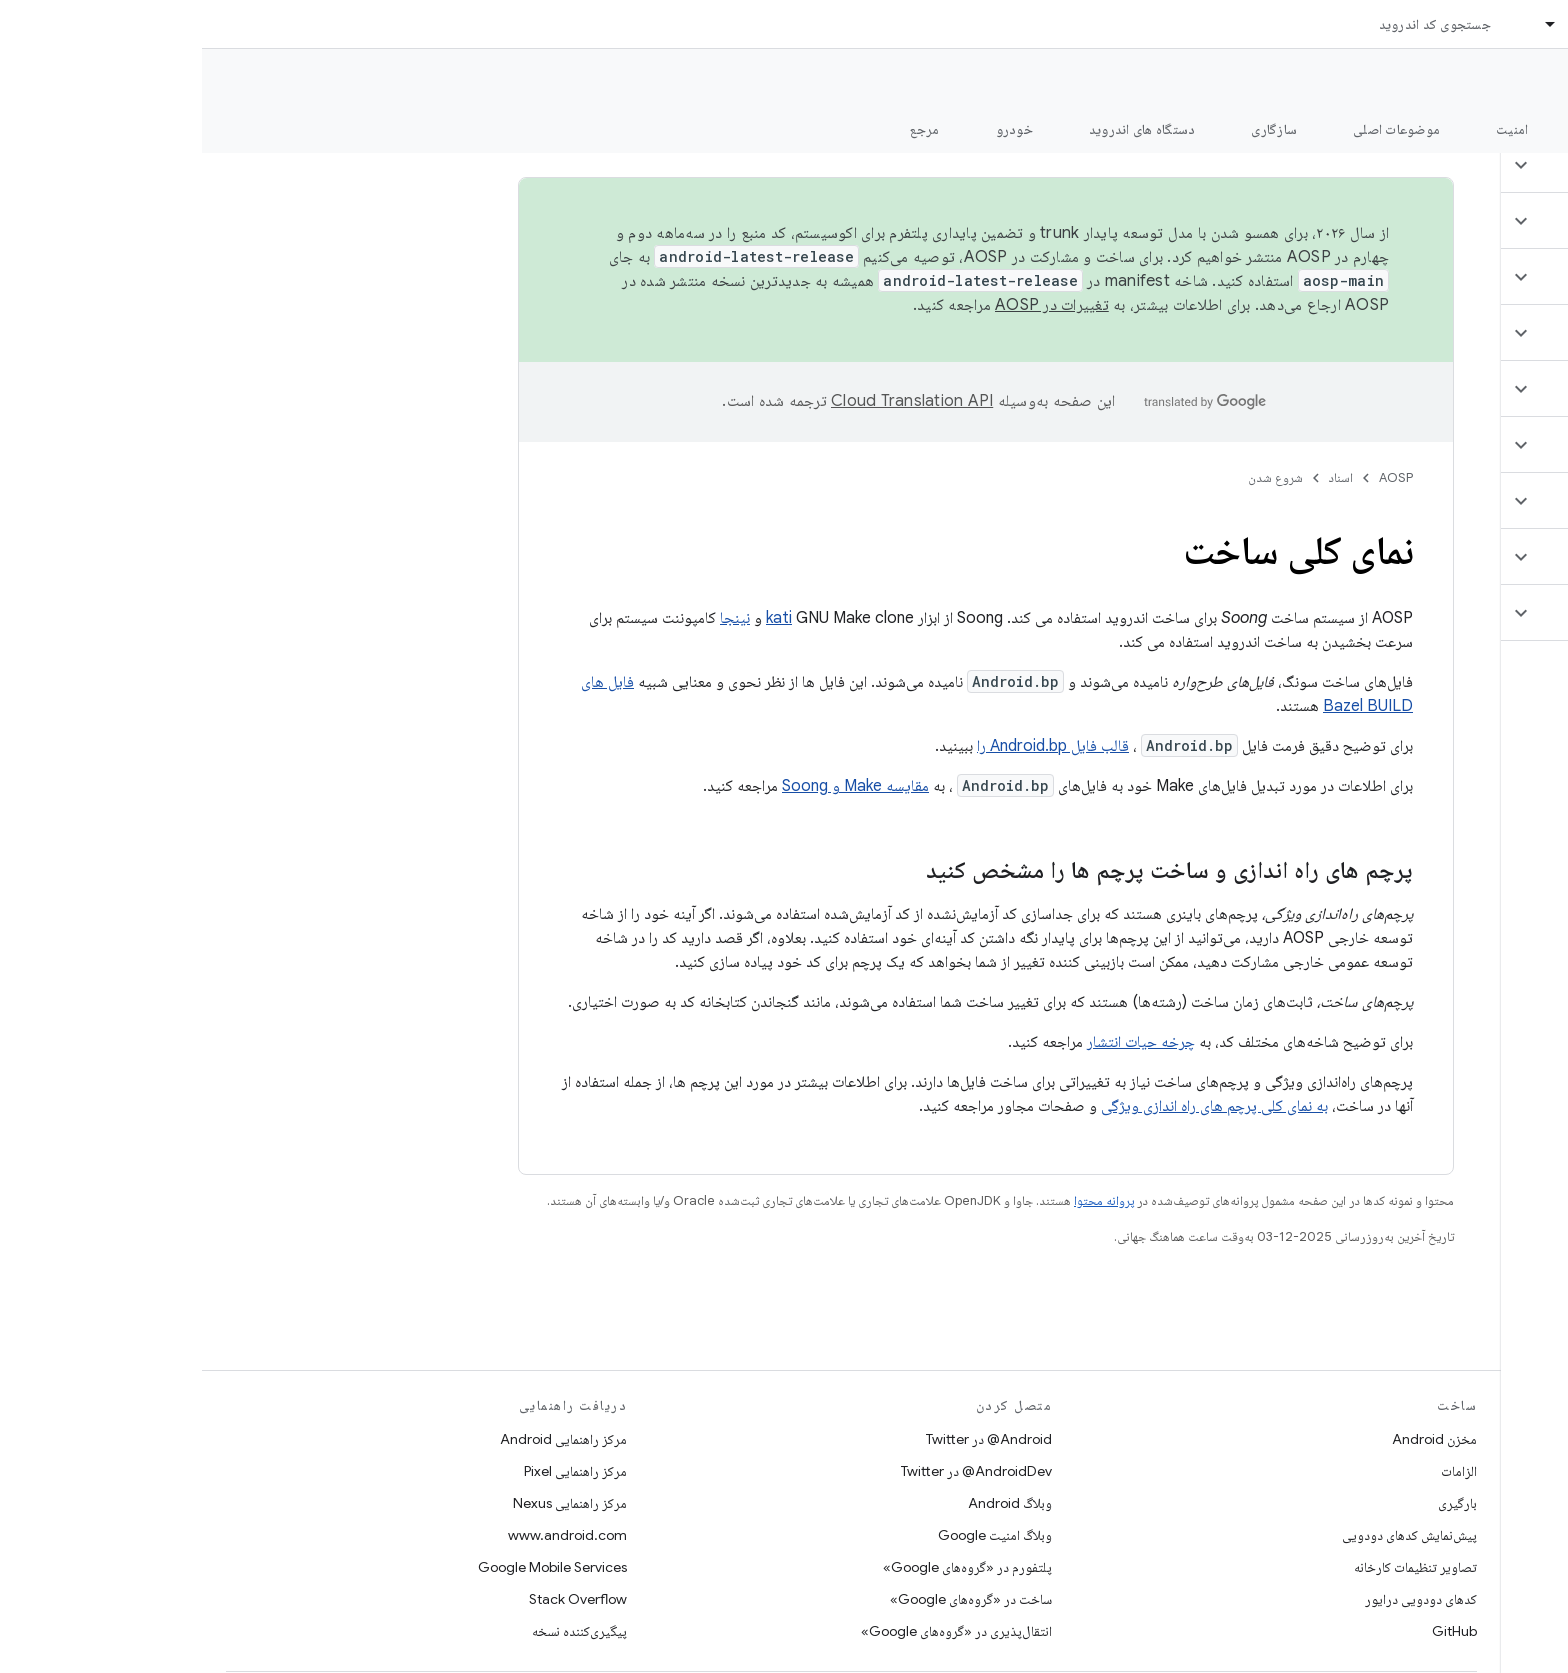  What do you see at coordinates (1219, 1599) in the screenshot?
I see `کدهای دودویی درایور` at bounding box center [1219, 1599].